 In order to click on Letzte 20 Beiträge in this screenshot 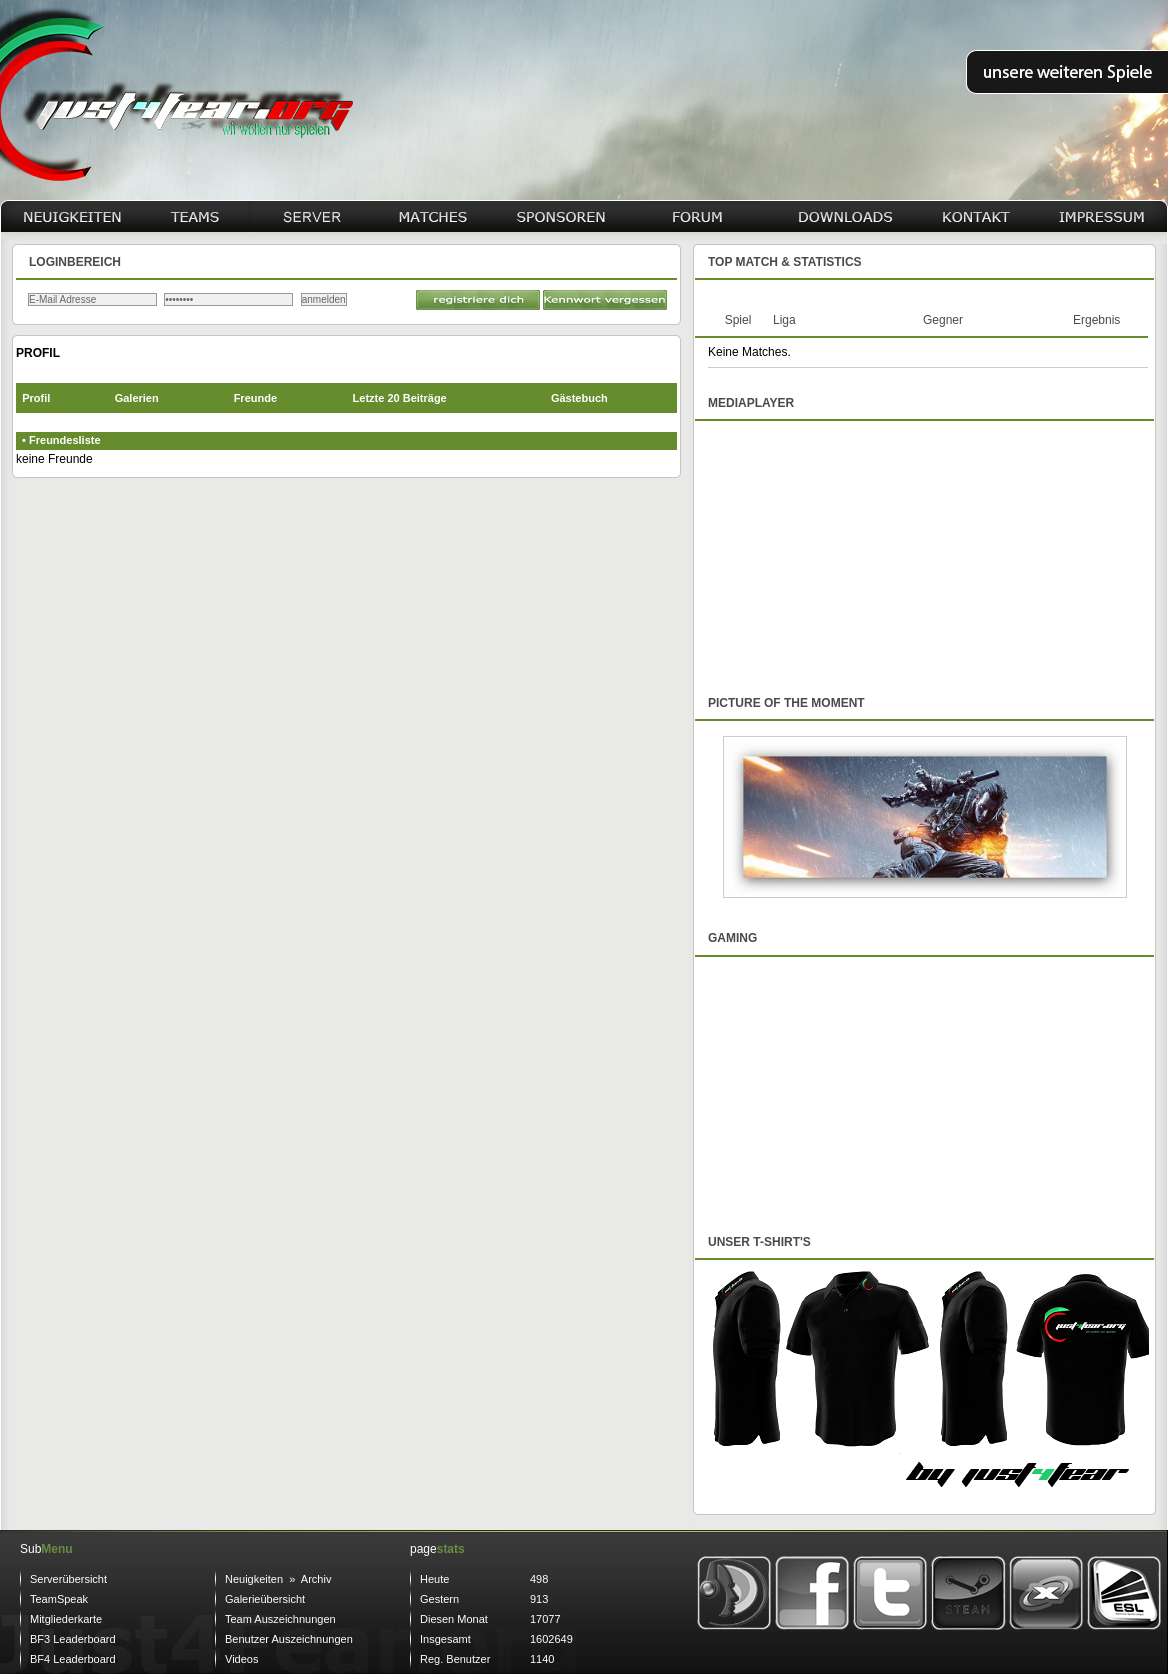, I will do `click(400, 398)`.